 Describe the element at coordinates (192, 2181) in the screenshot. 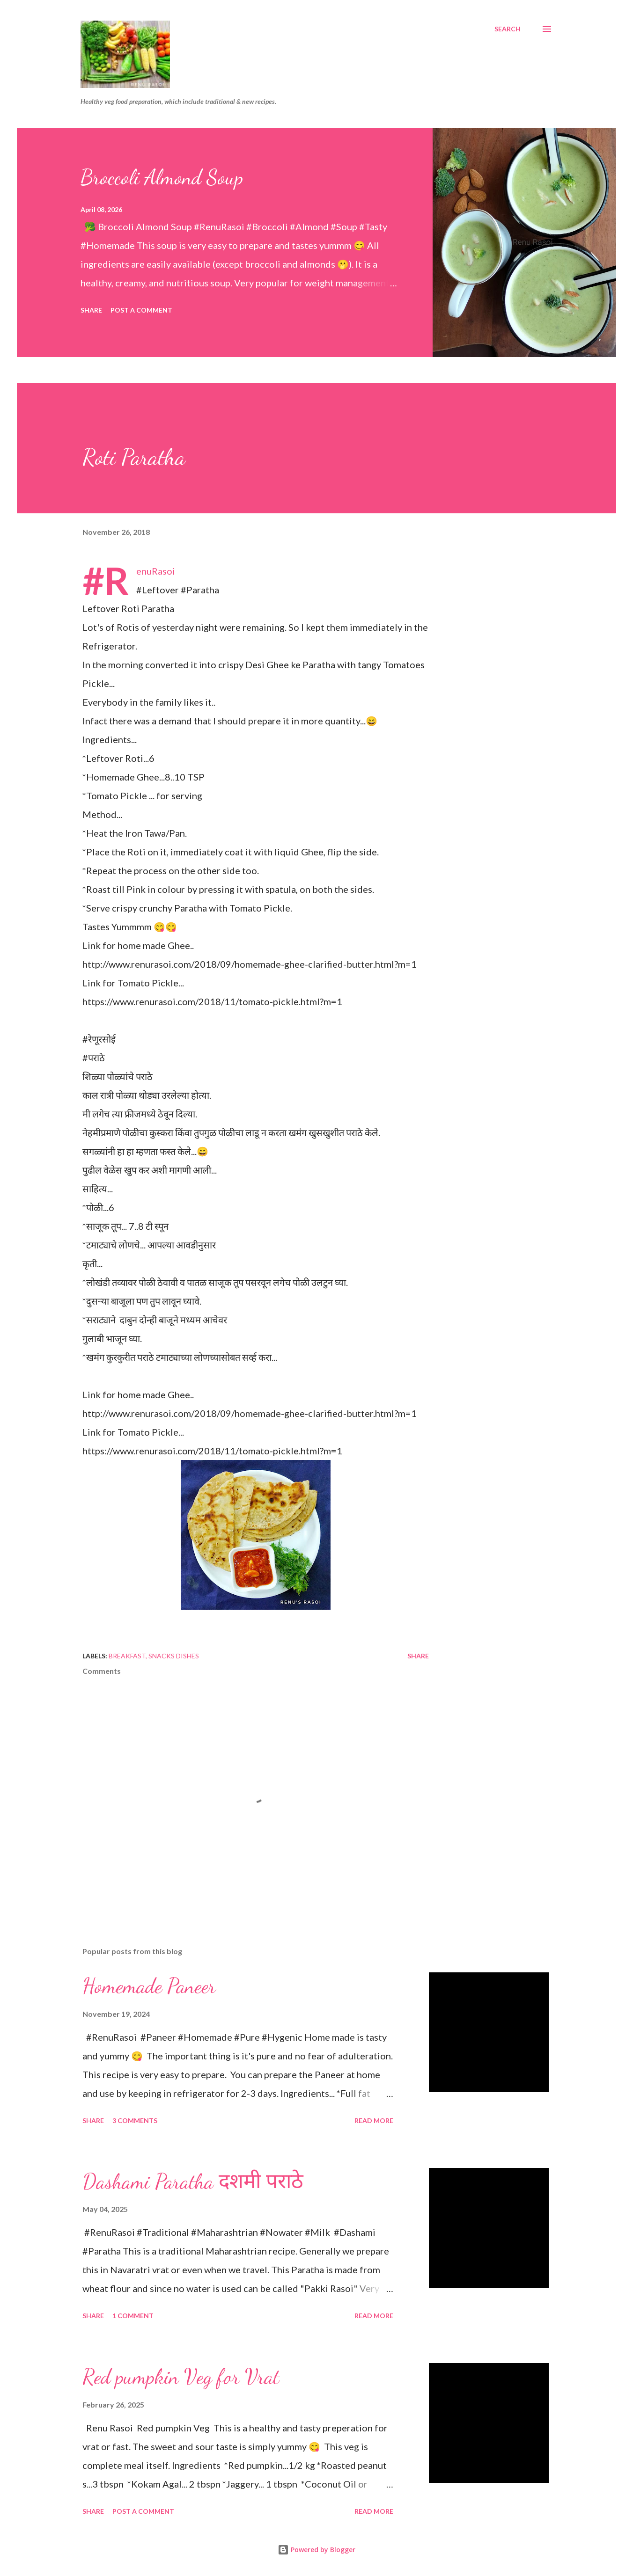

I see `Dashami Paratha दशमी पराठे` at that location.